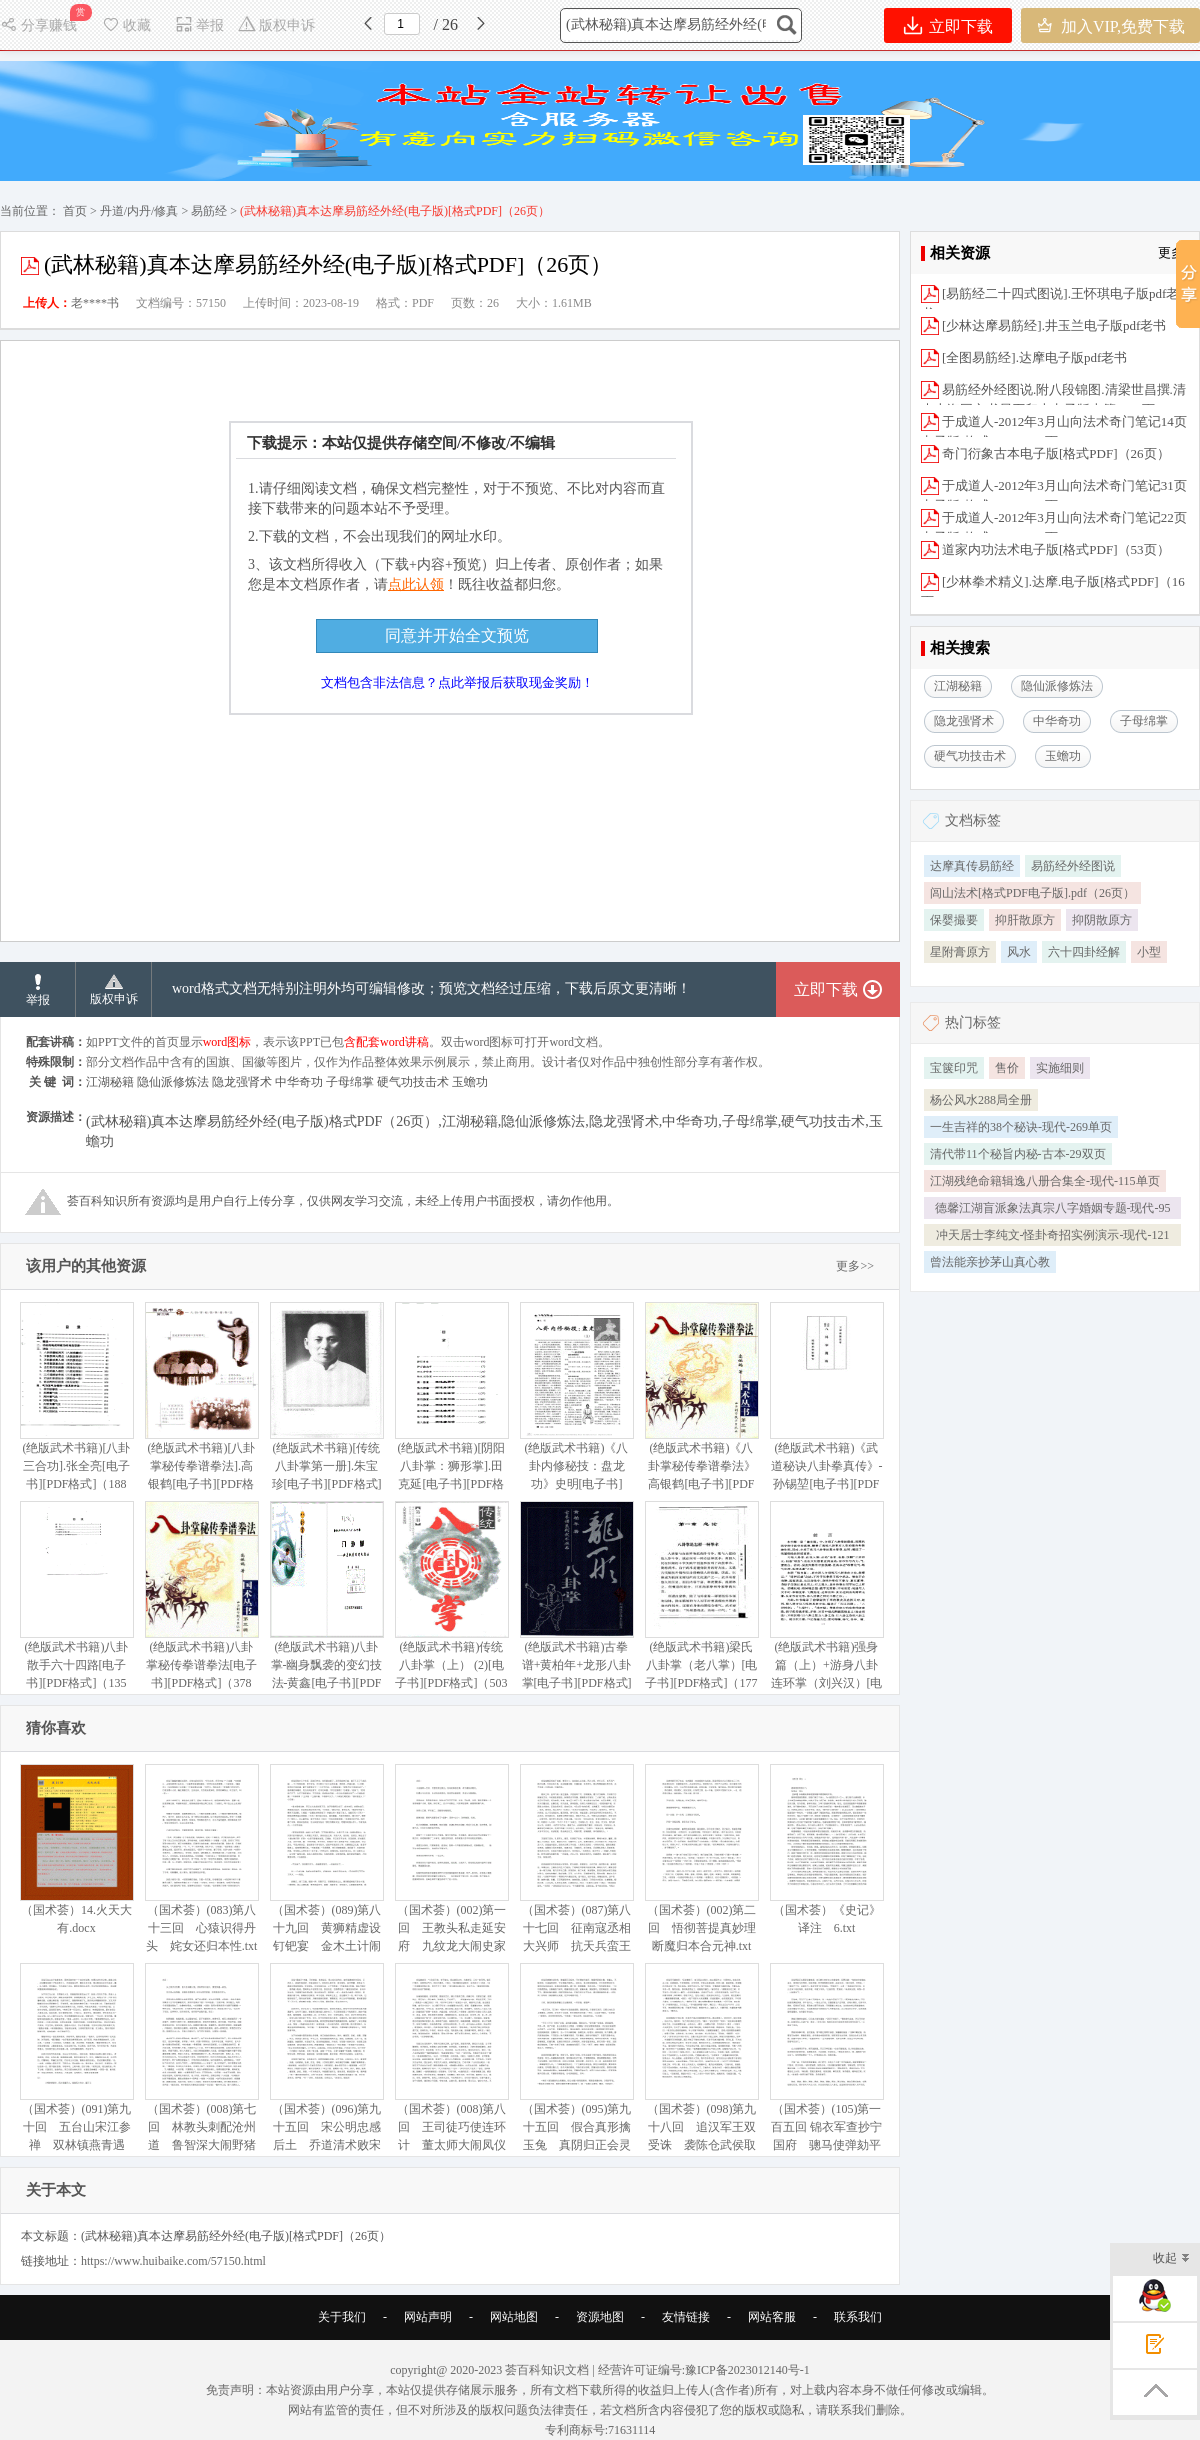 The width and height of the screenshot is (1200, 2440). I want to click on (绝版武术书籍)[八卦三合功].张全亮[电子书][PDF格式]（188页）, so click(76, 1405).